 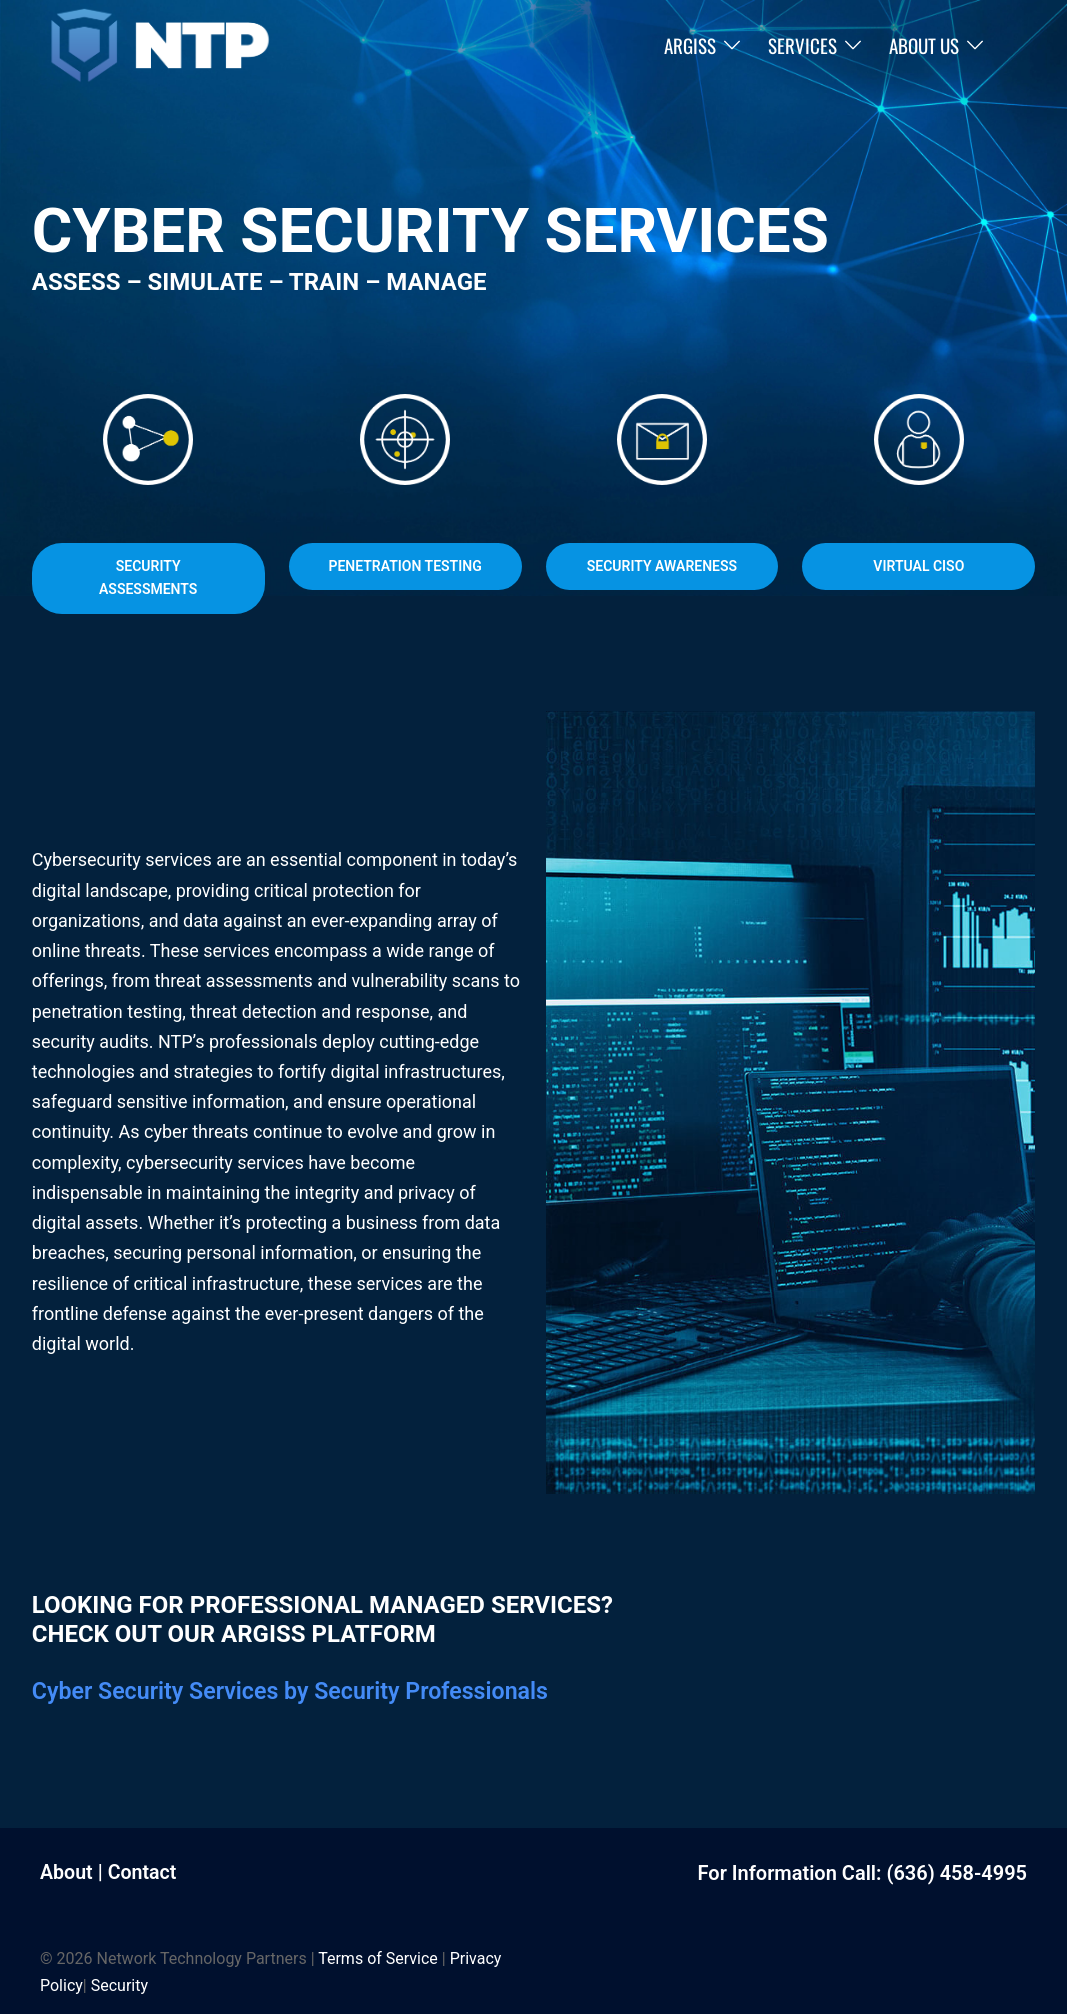 What do you see at coordinates (119, 1984) in the screenshot?
I see `Security` at bounding box center [119, 1984].